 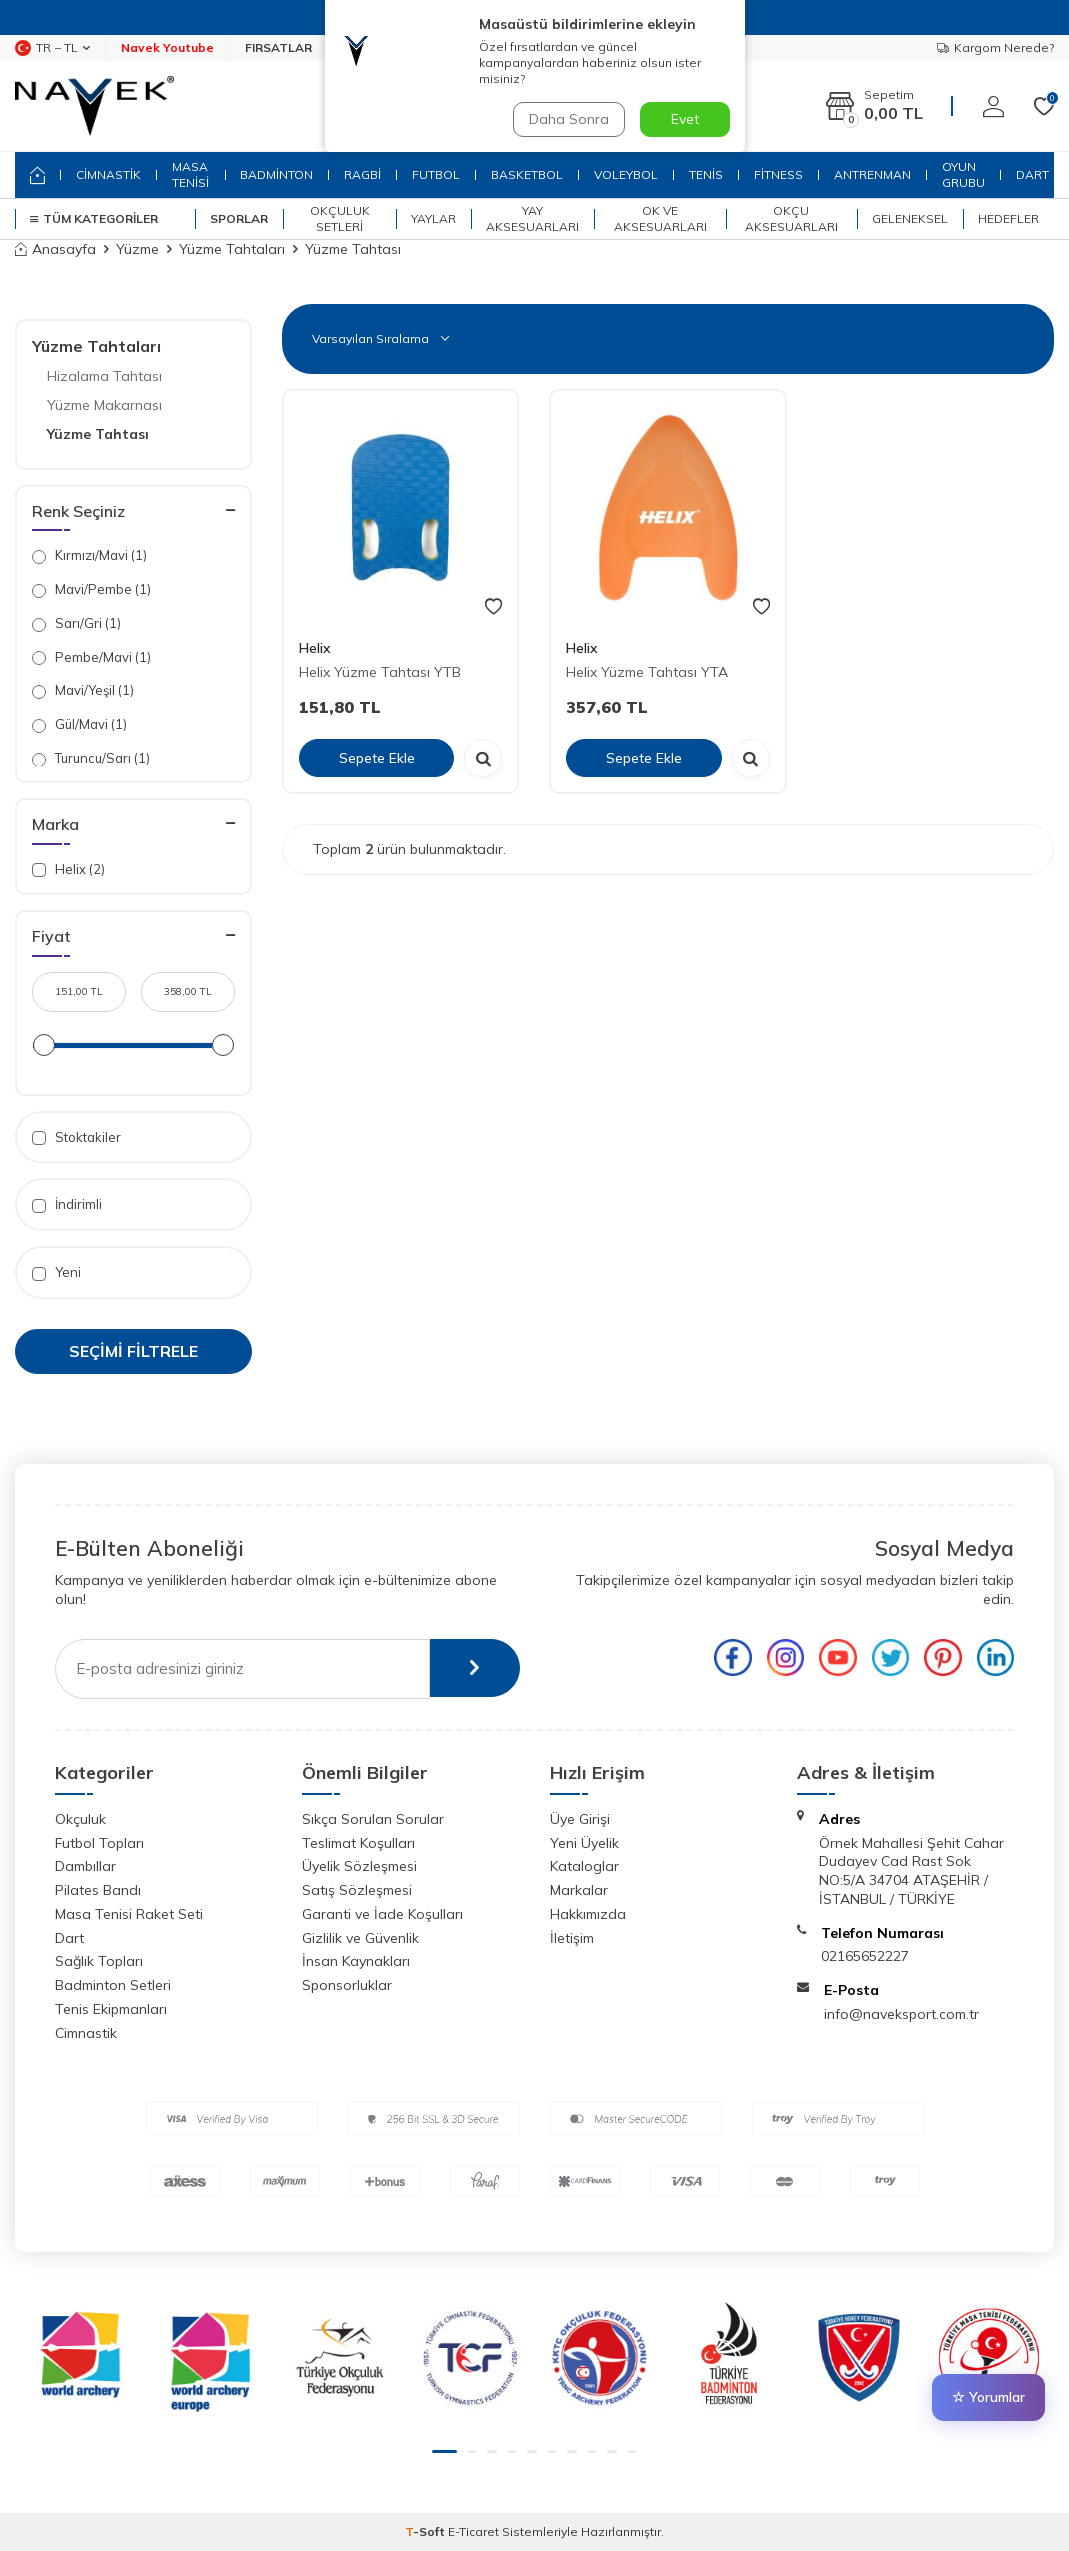 What do you see at coordinates (660, 218) in the screenshot?
I see `Ok ve Aksesuarları` at bounding box center [660, 218].